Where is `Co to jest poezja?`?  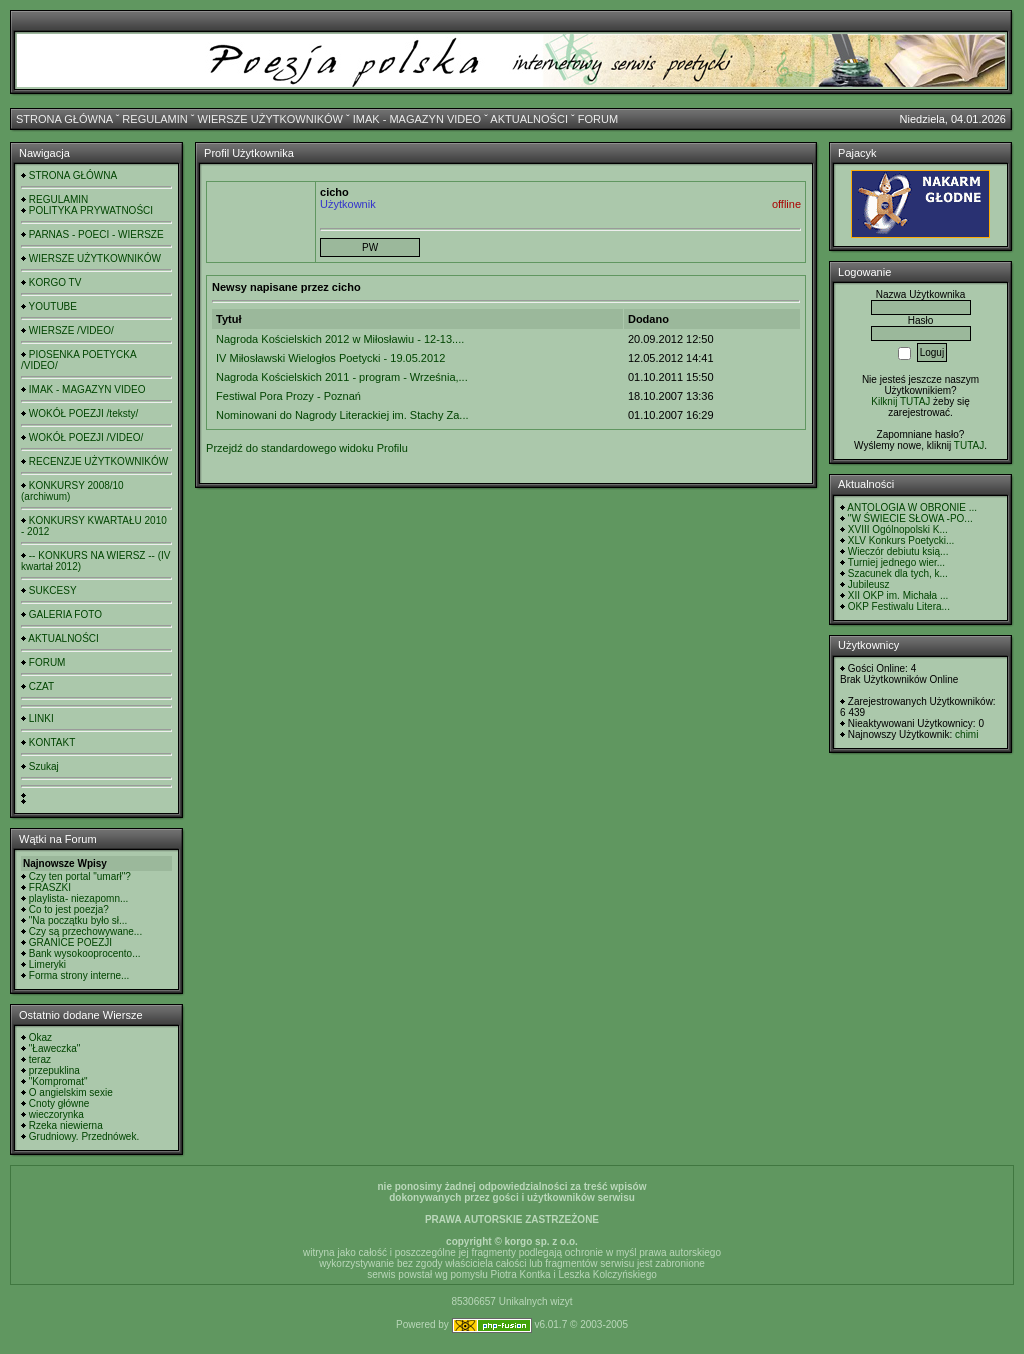 Co to jest poezja? is located at coordinates (69, 909).